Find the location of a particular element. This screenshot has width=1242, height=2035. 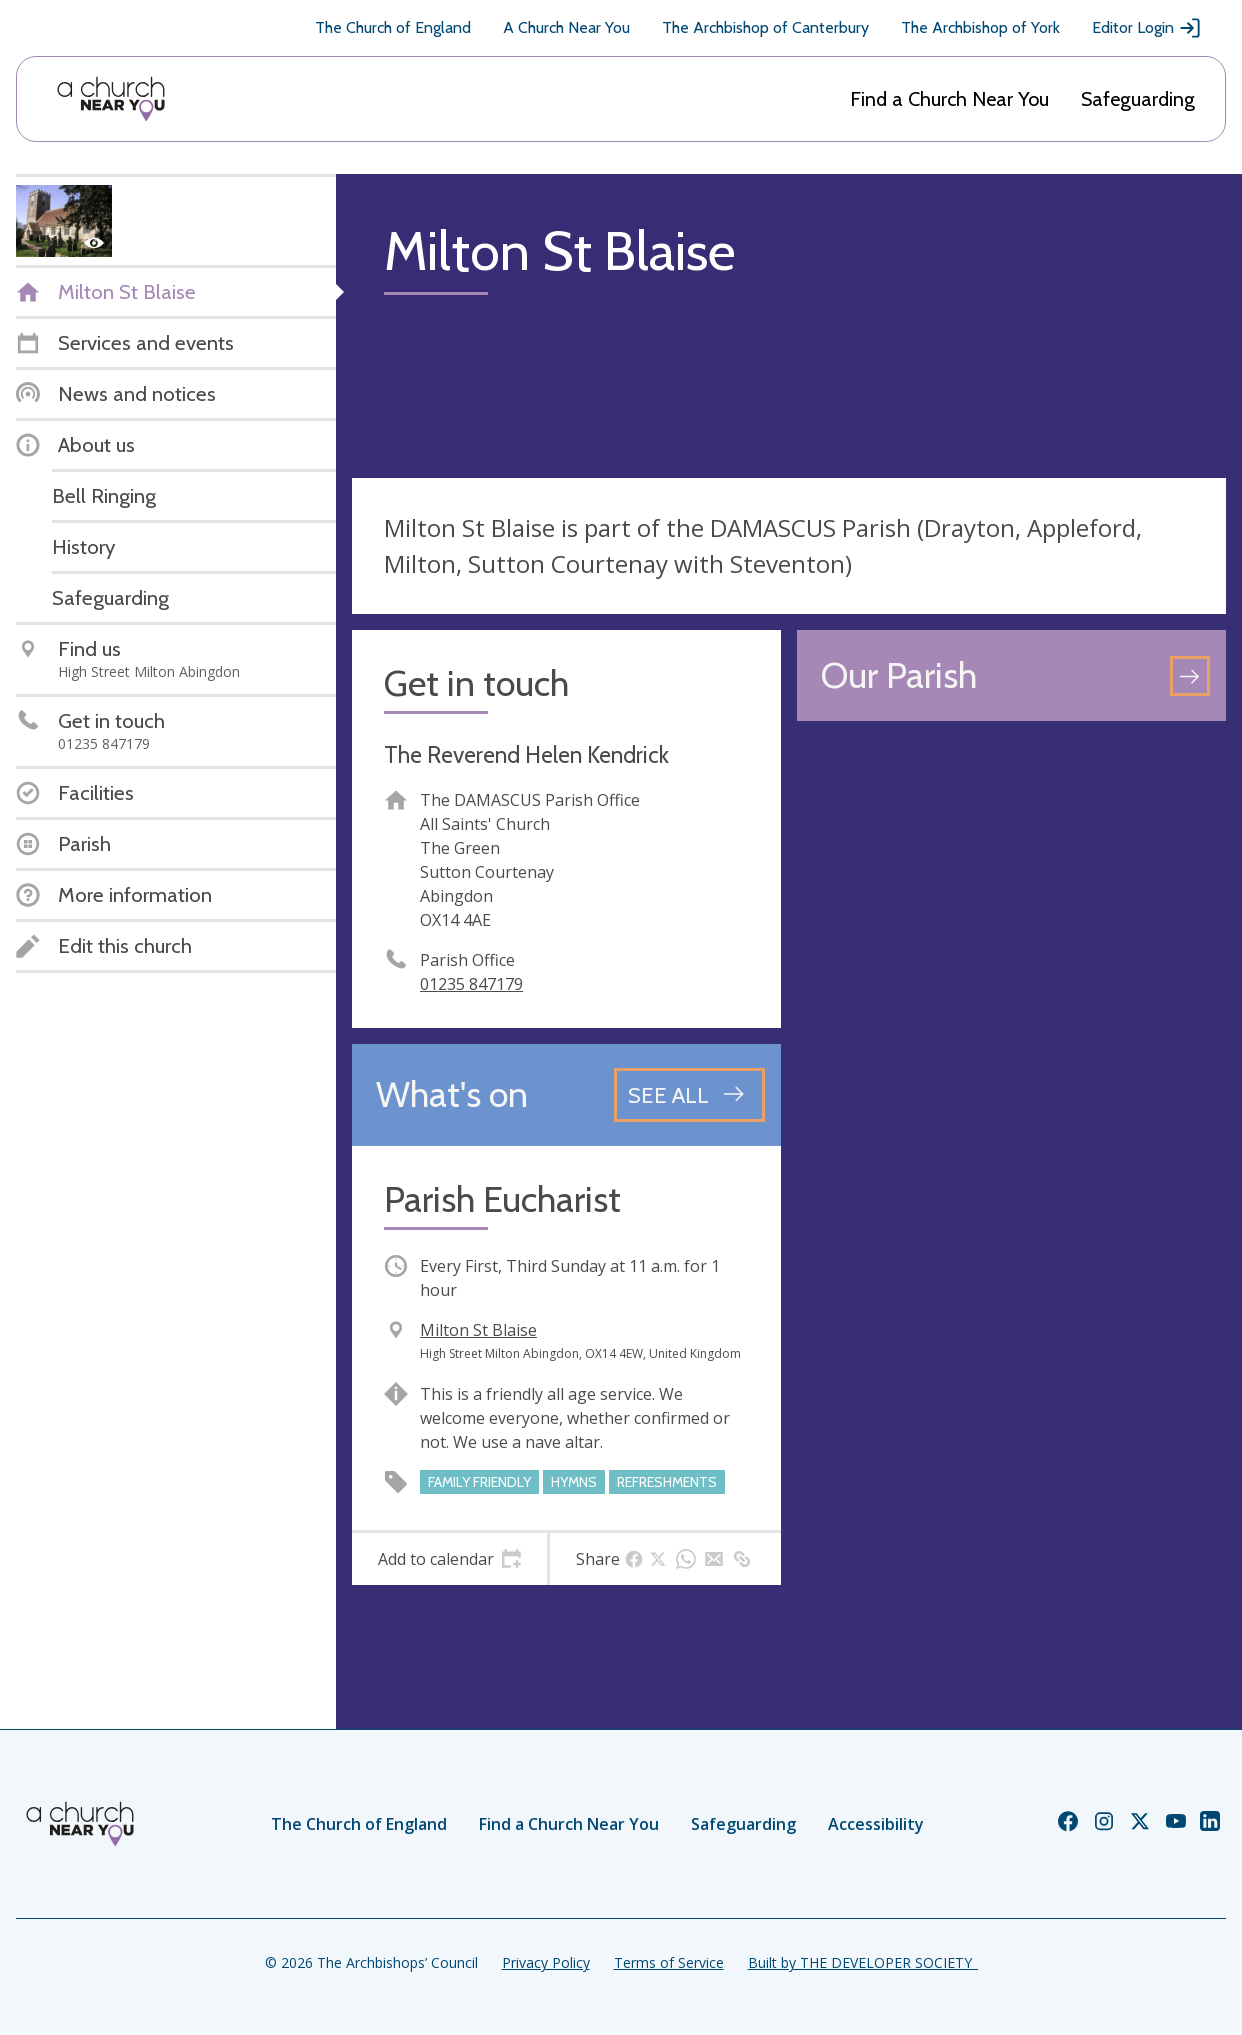

The Church of England is located at coordinates (393, 27).